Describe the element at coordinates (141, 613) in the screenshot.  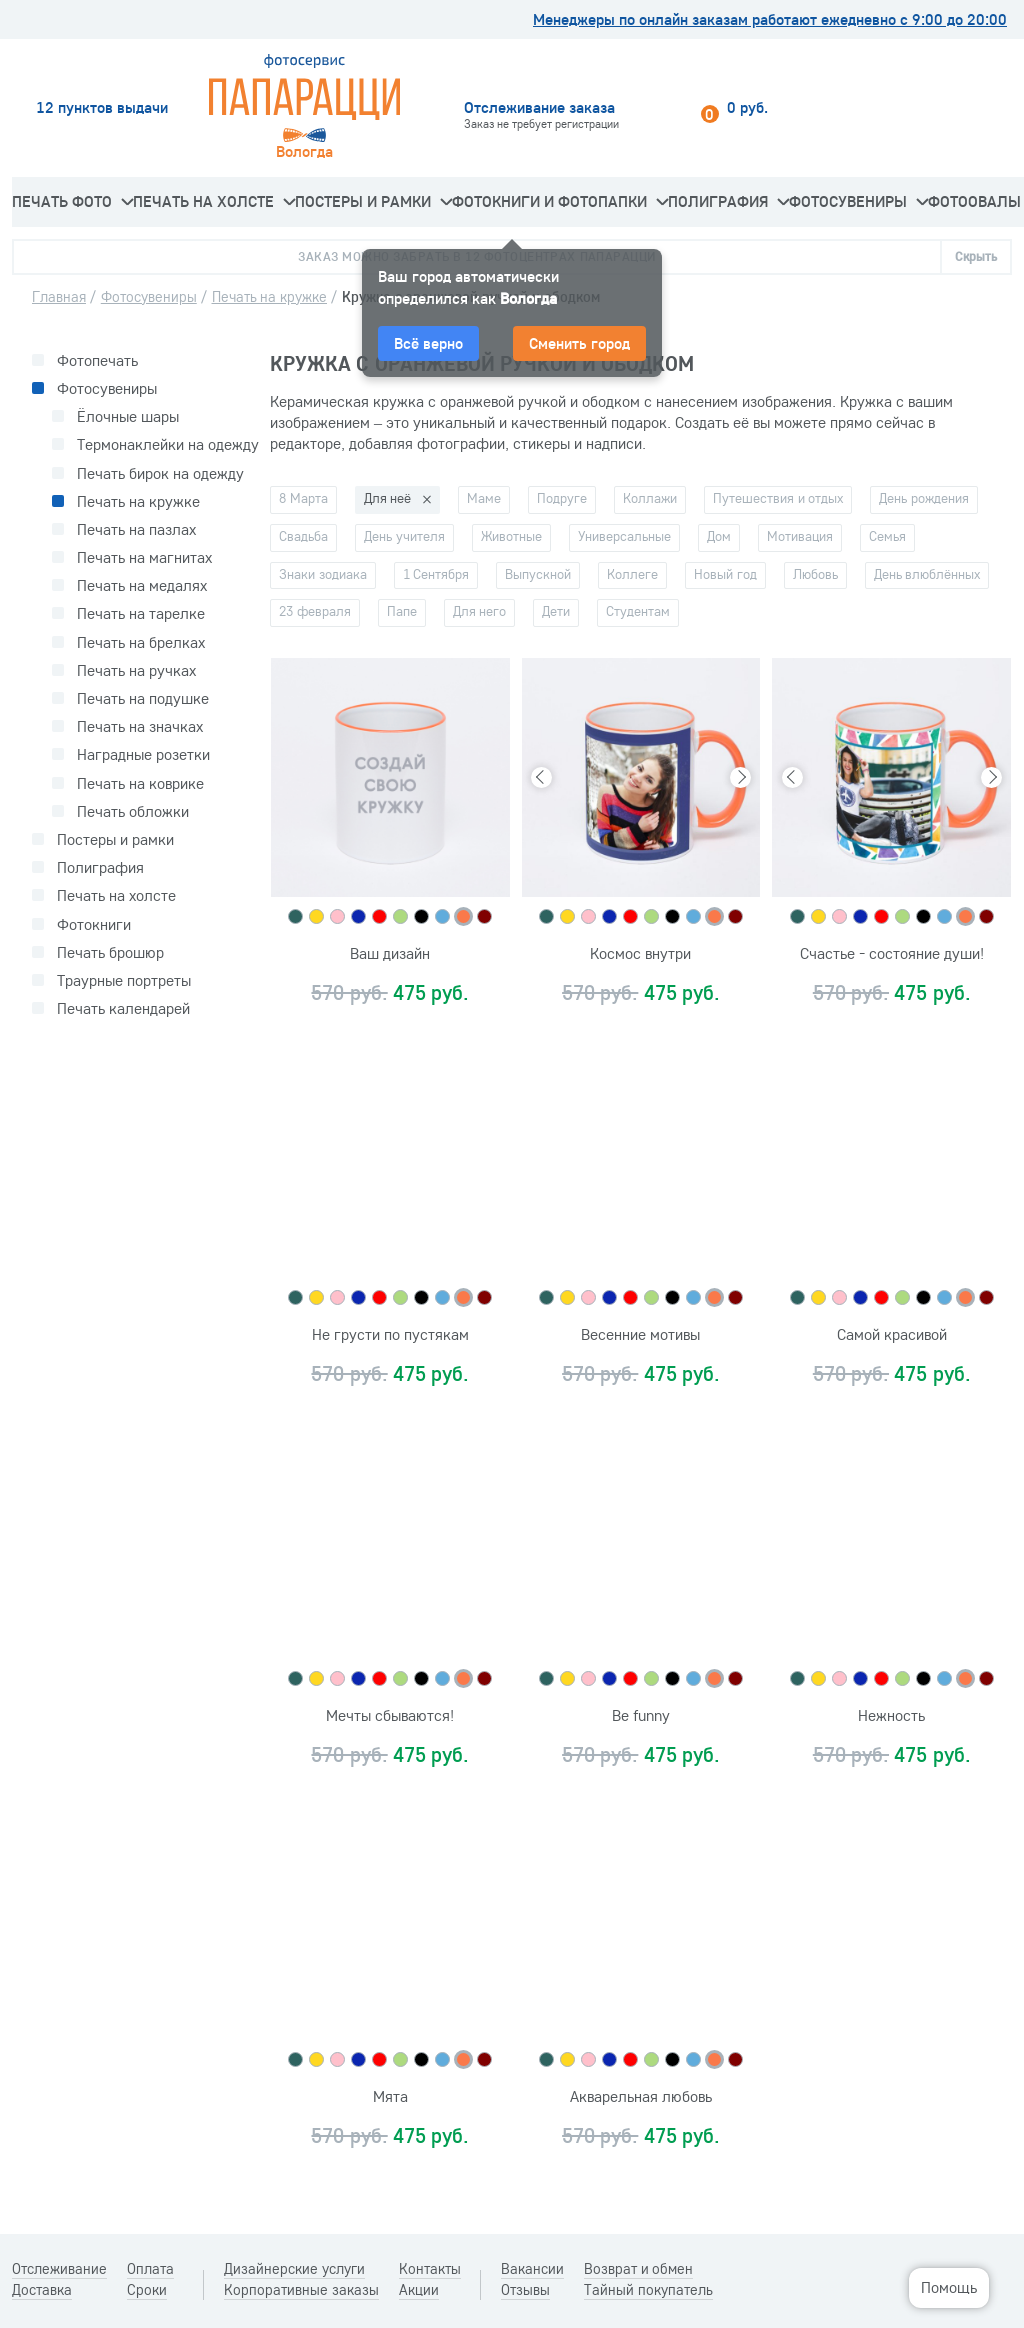
I see `Печать на тарелке` at that location.